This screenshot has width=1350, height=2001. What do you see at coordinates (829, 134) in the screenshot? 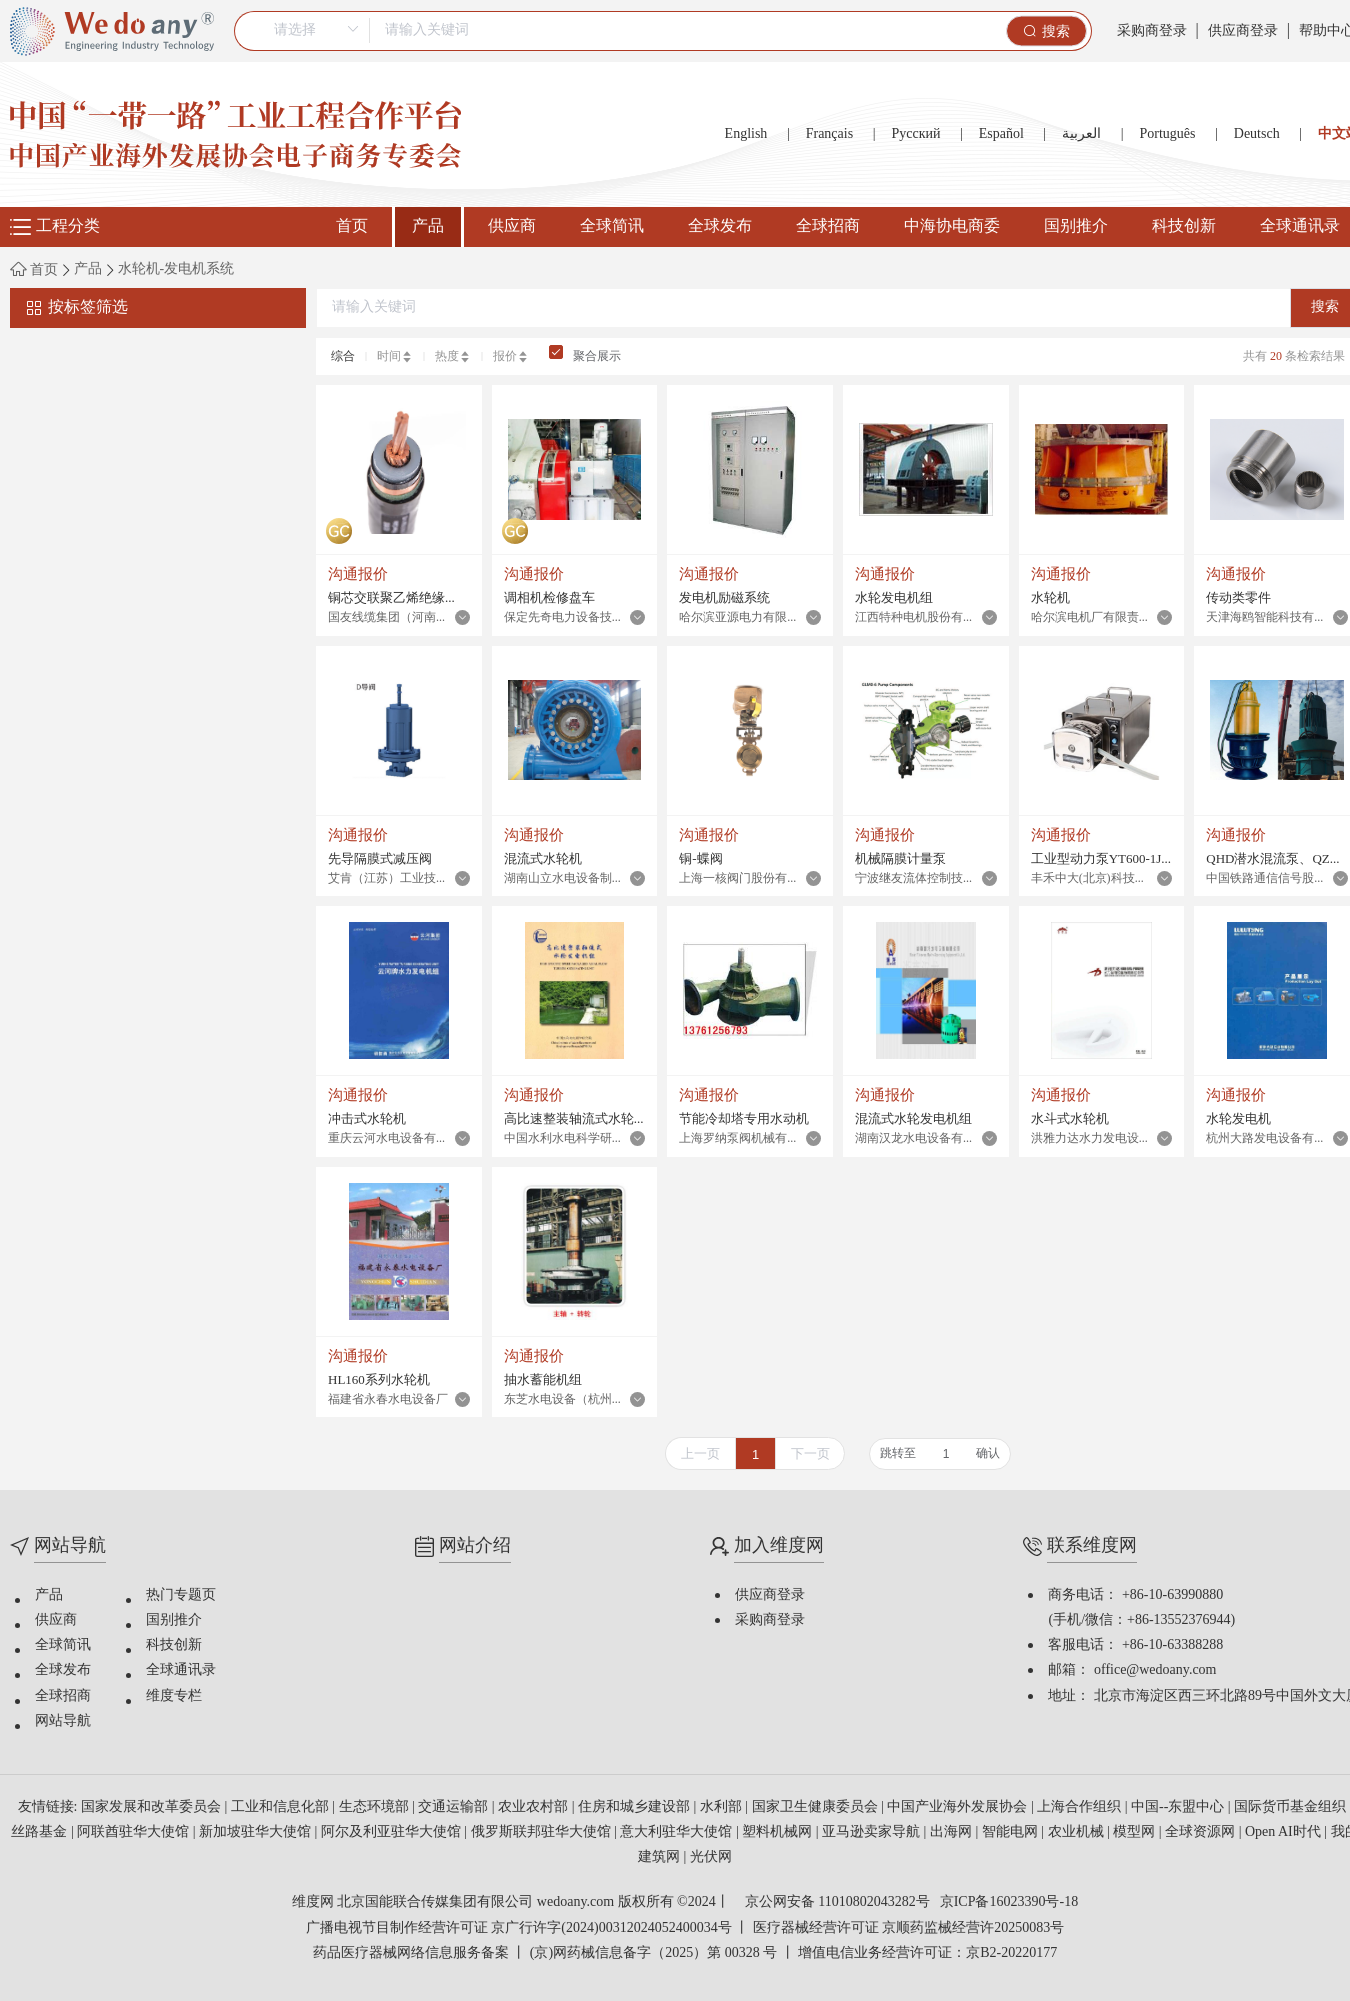
I see `Français` at bounding box center [829, 134].